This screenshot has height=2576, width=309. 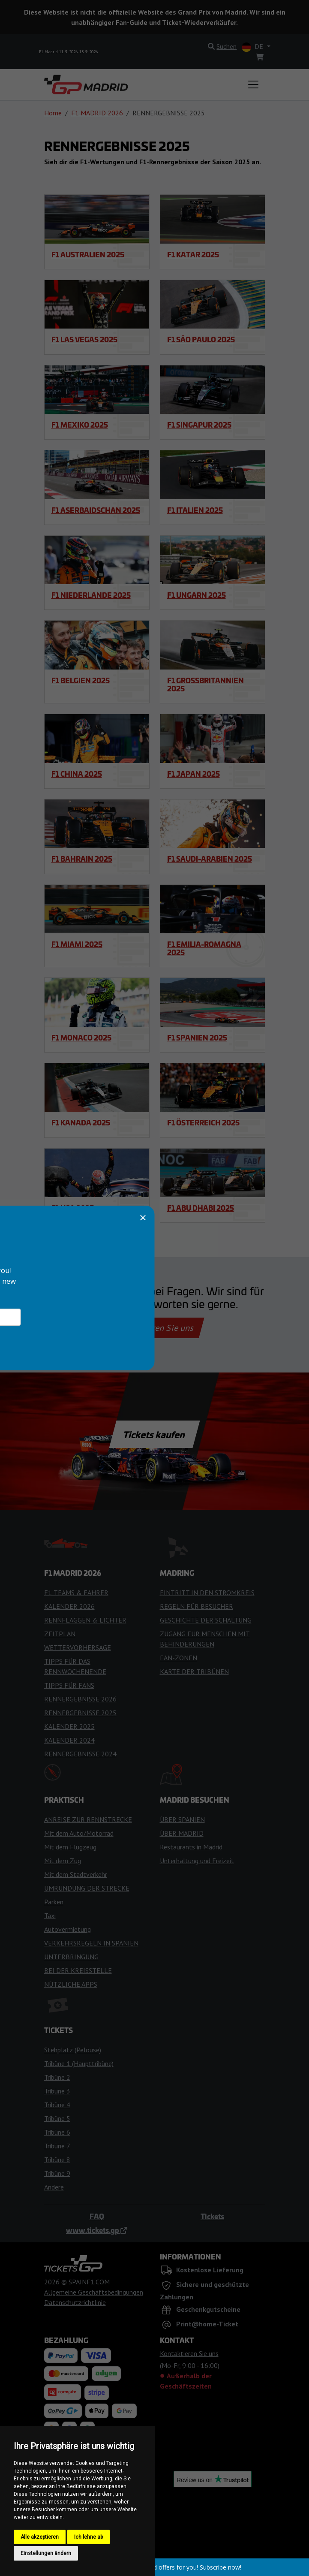 What do you see at coordinates (80, 680) in the screenshot?
I see `F1 Belgien 2025` at bounding box center [80, 680].